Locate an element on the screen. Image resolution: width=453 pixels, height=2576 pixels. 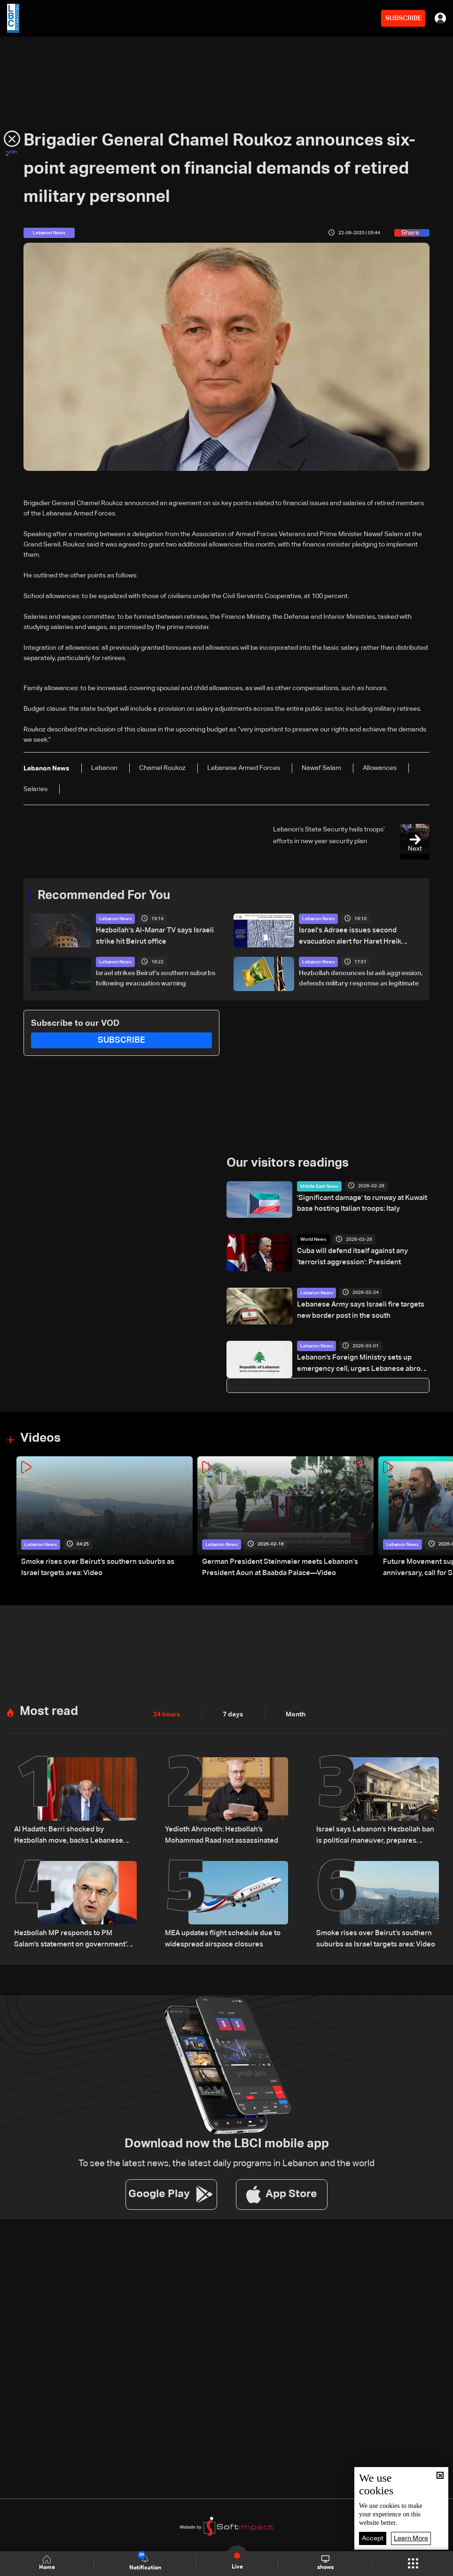
Videos is located at coordinates (40, 1438).